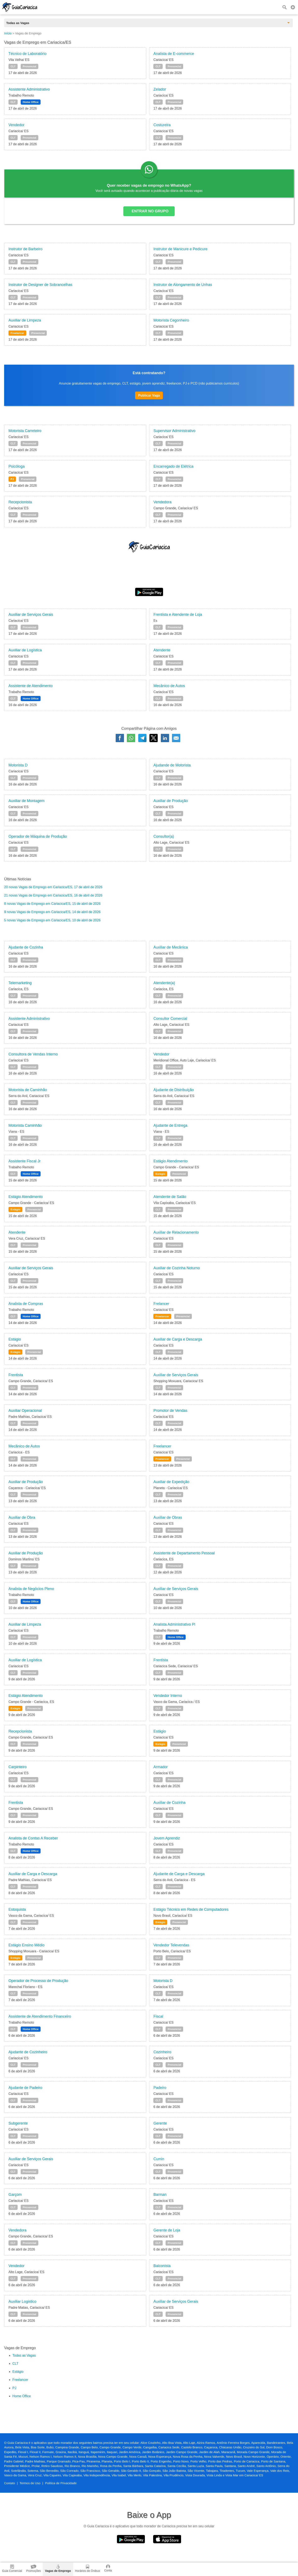  What do you see at coordinates (25, 1410) in the screenshot?
I see `Auxiliar Operacional` at bounding box center [25, 1410].